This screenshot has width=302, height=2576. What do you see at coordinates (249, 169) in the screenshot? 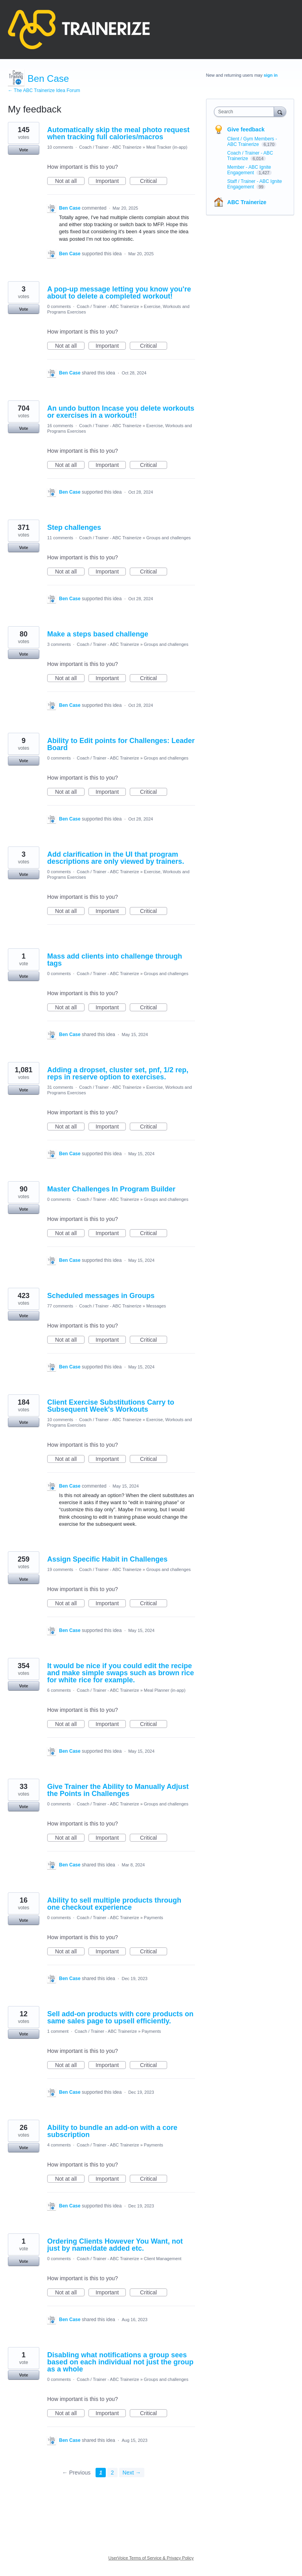
I see `Member - ABC Ignite Engagement` at bounding box center [249, 169].